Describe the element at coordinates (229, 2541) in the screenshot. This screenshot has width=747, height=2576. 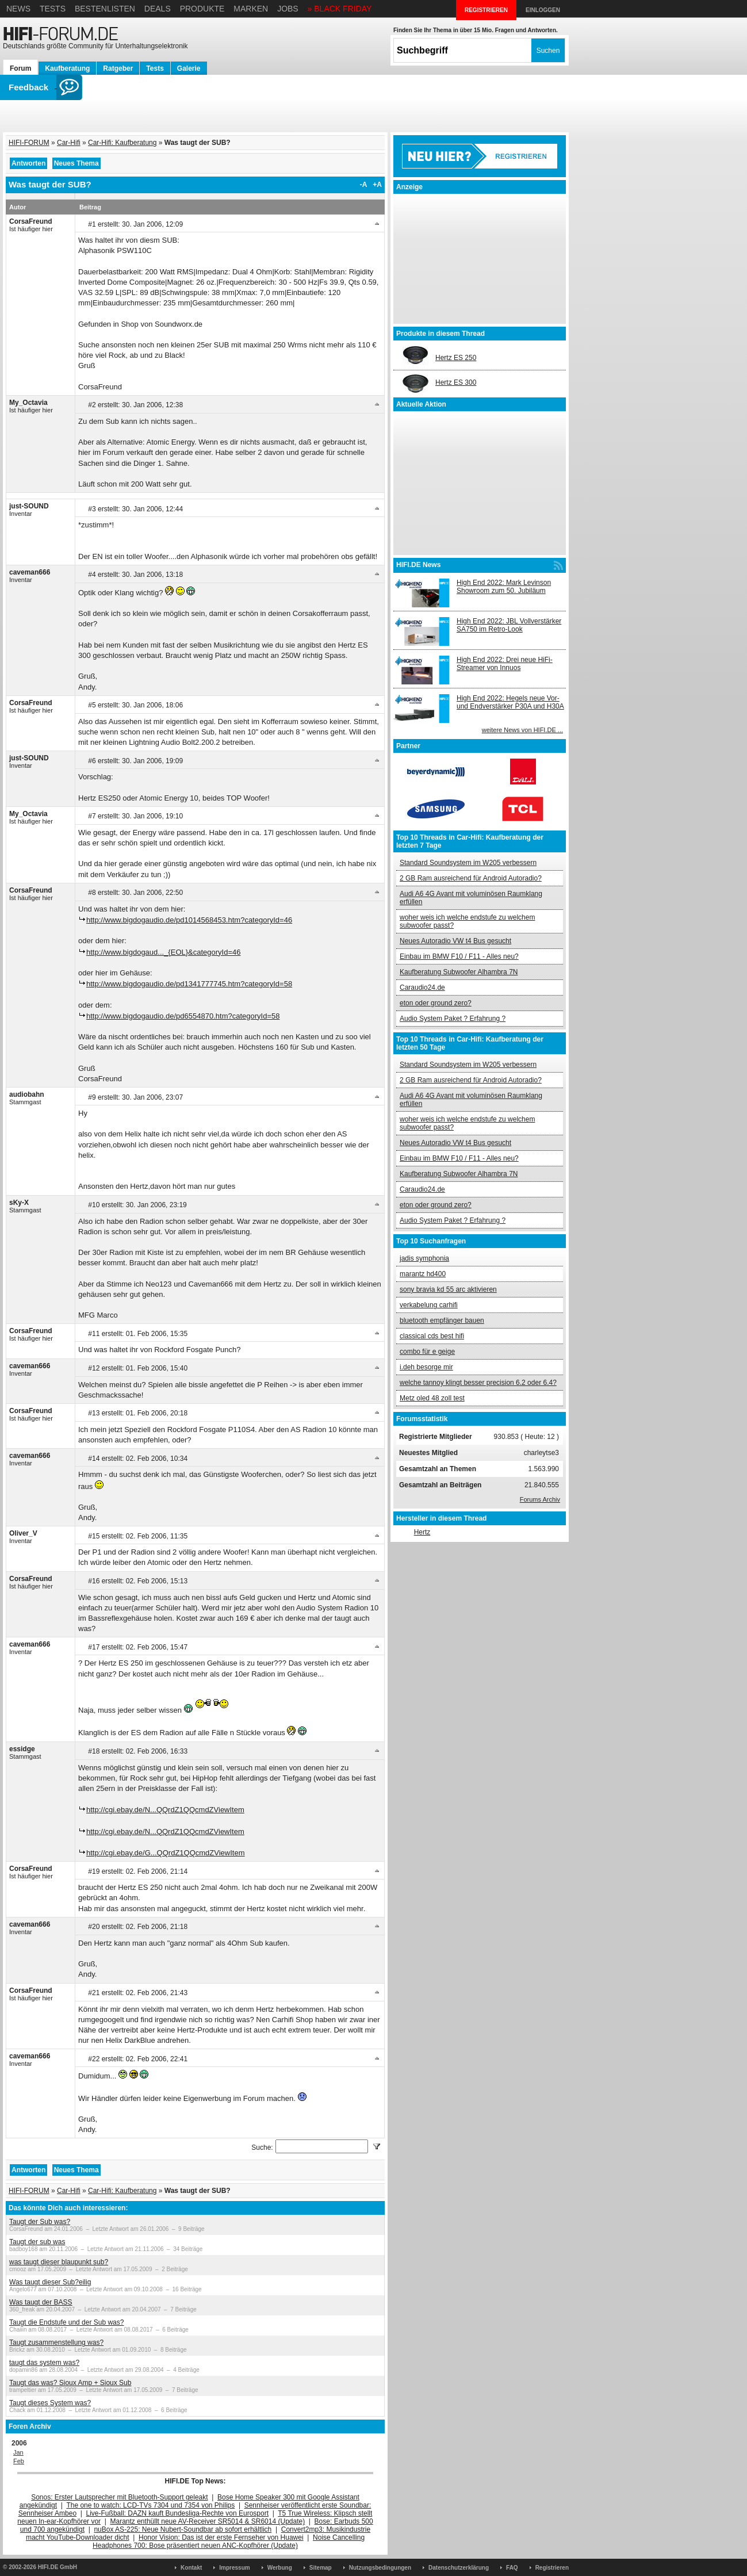
I see `Noise Cancelling Headphones 700: Bose präsentiert neuen ANC-Kopfhörer (Update)` at that location.